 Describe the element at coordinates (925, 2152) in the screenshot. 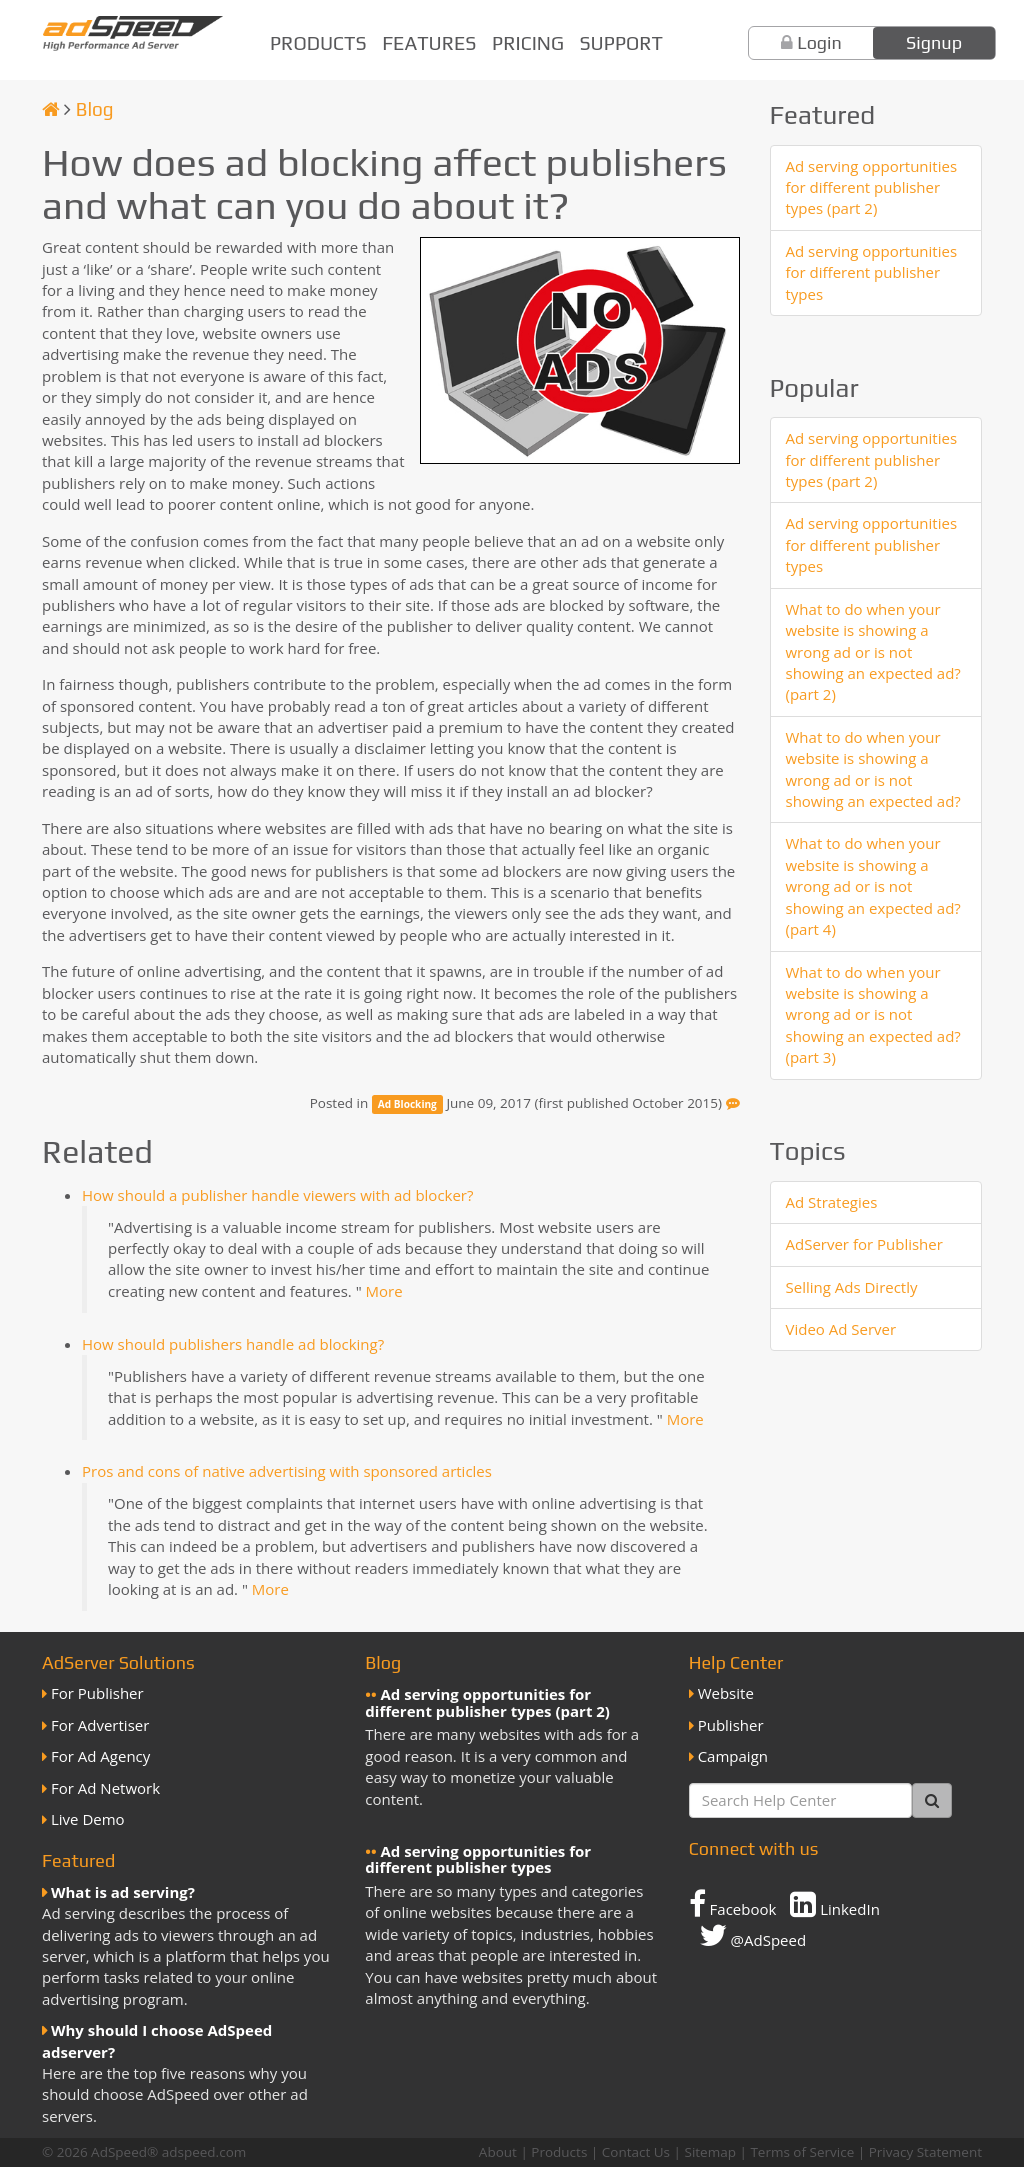

I see `Privacy Statement` at that location.